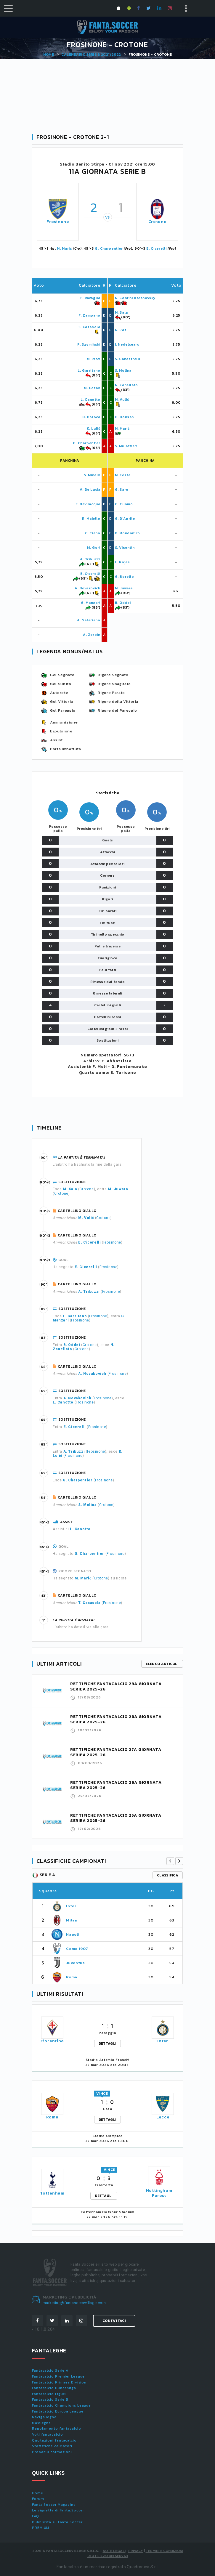 The height and width of the screenshot is (2576, 215). Describe the element at coordinates (124, 504) in the screenshot. I see `G. Cuomo` at that location.